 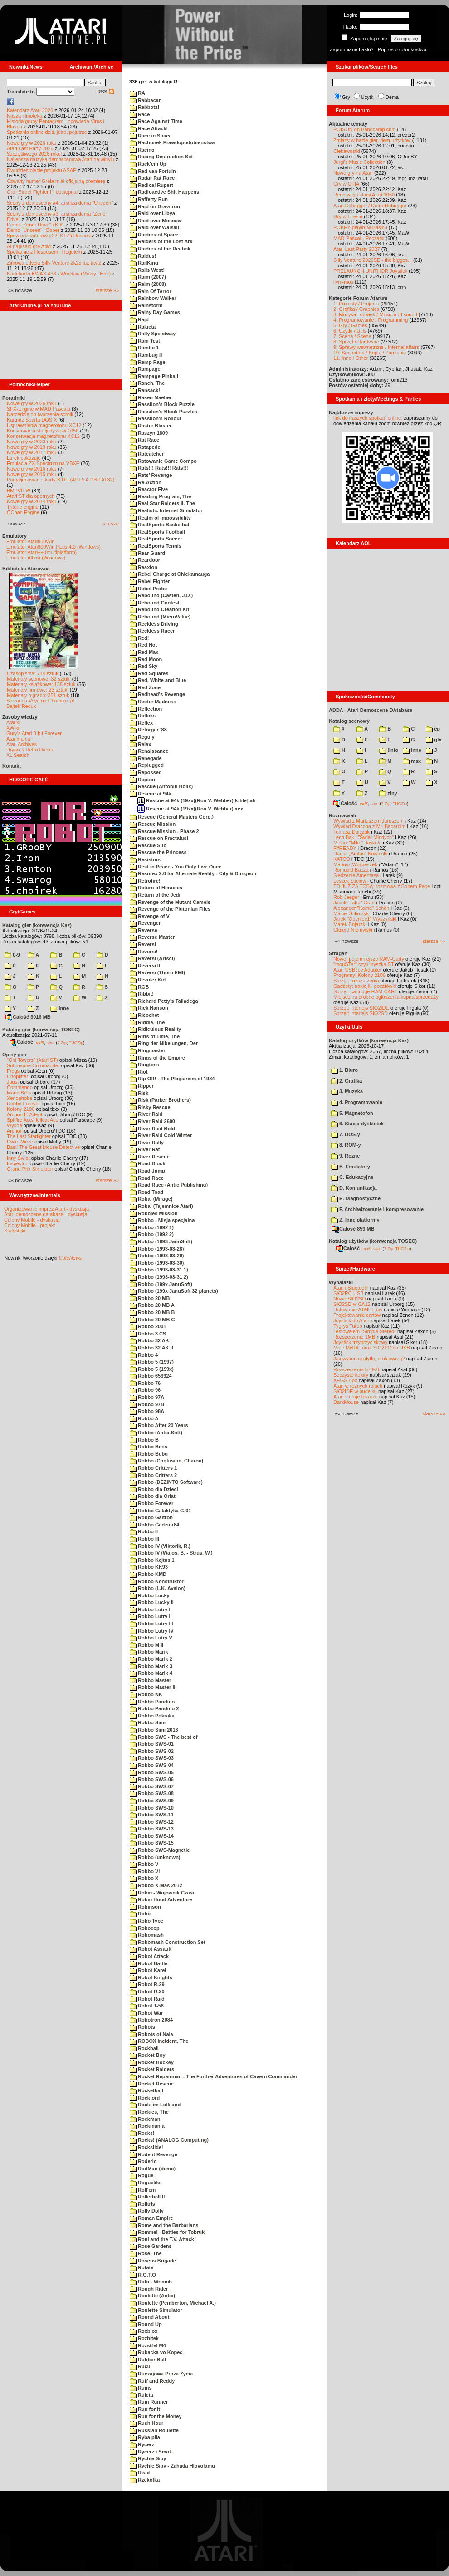 What do you see at coordinates (156, 2416) in the screenshot?
I see `Run for the Money` at bounding box center [156, 2416].